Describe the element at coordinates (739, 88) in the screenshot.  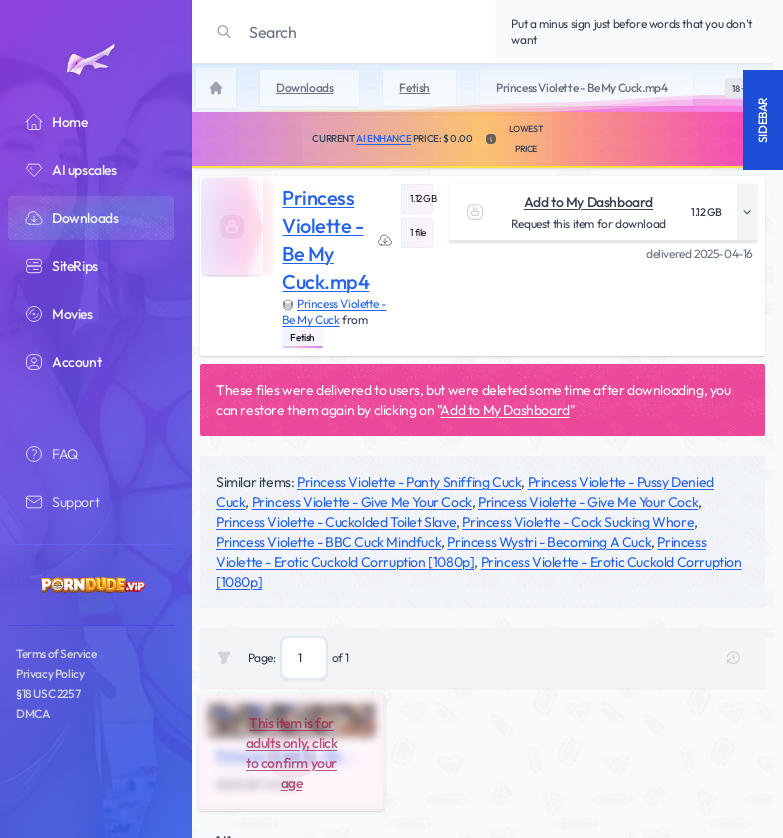
I see `[switch]` at that location.